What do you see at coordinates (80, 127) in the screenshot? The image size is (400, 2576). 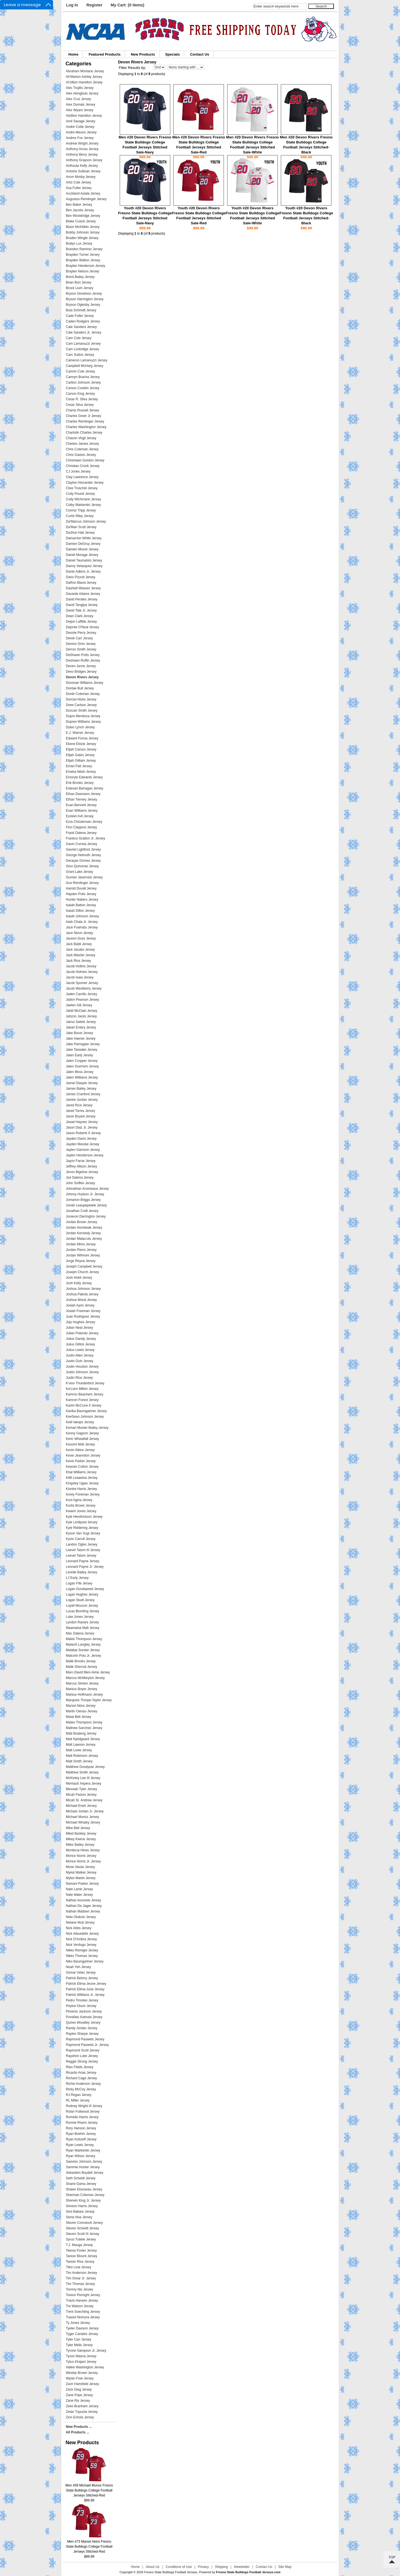 I see `Andre Cobb Jersey` at bounding box center [80, 127].